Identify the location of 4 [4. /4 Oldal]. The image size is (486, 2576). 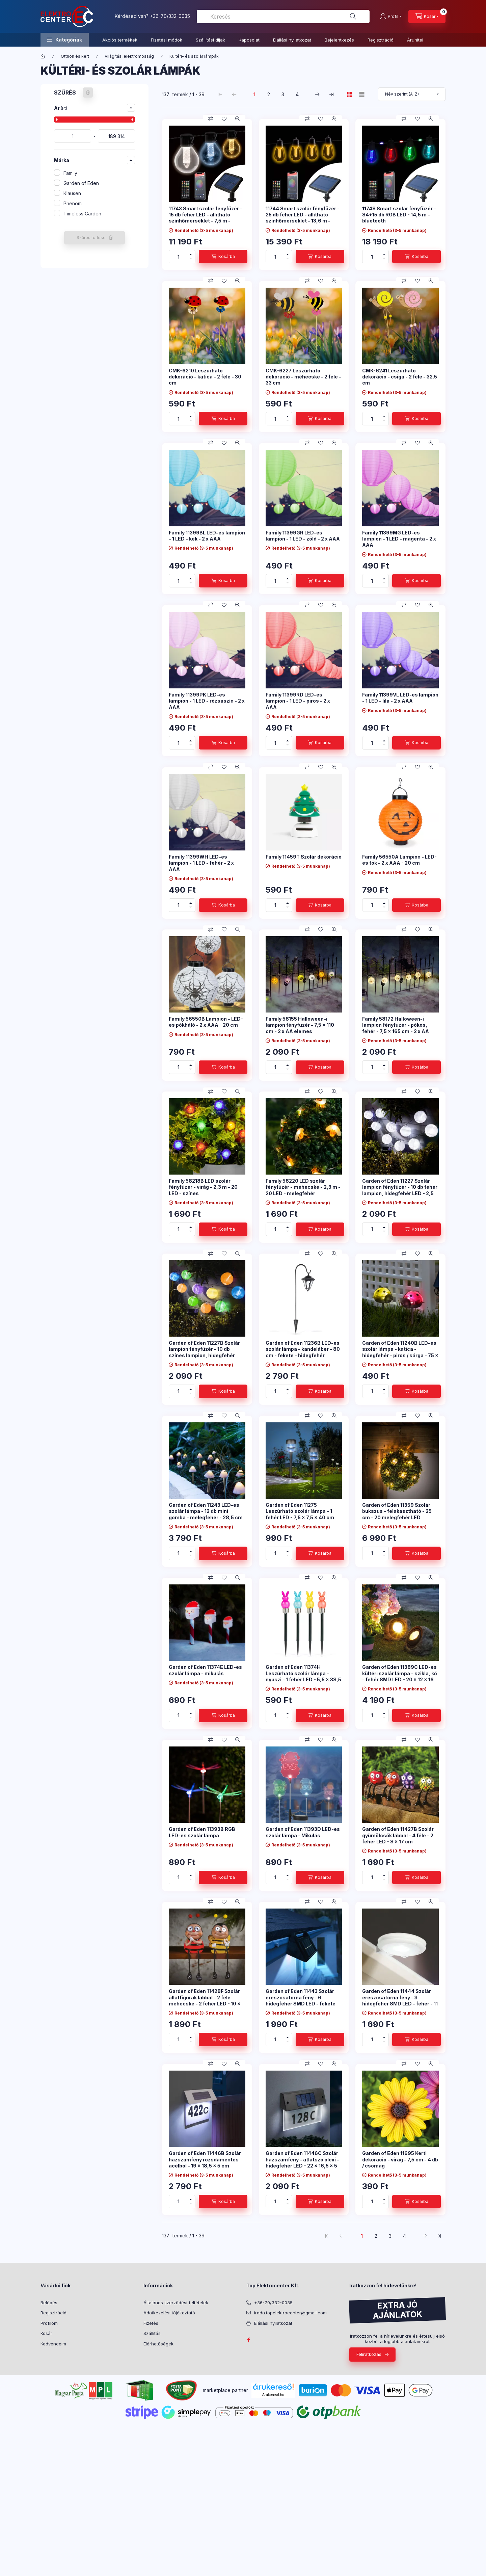
(297, 94).